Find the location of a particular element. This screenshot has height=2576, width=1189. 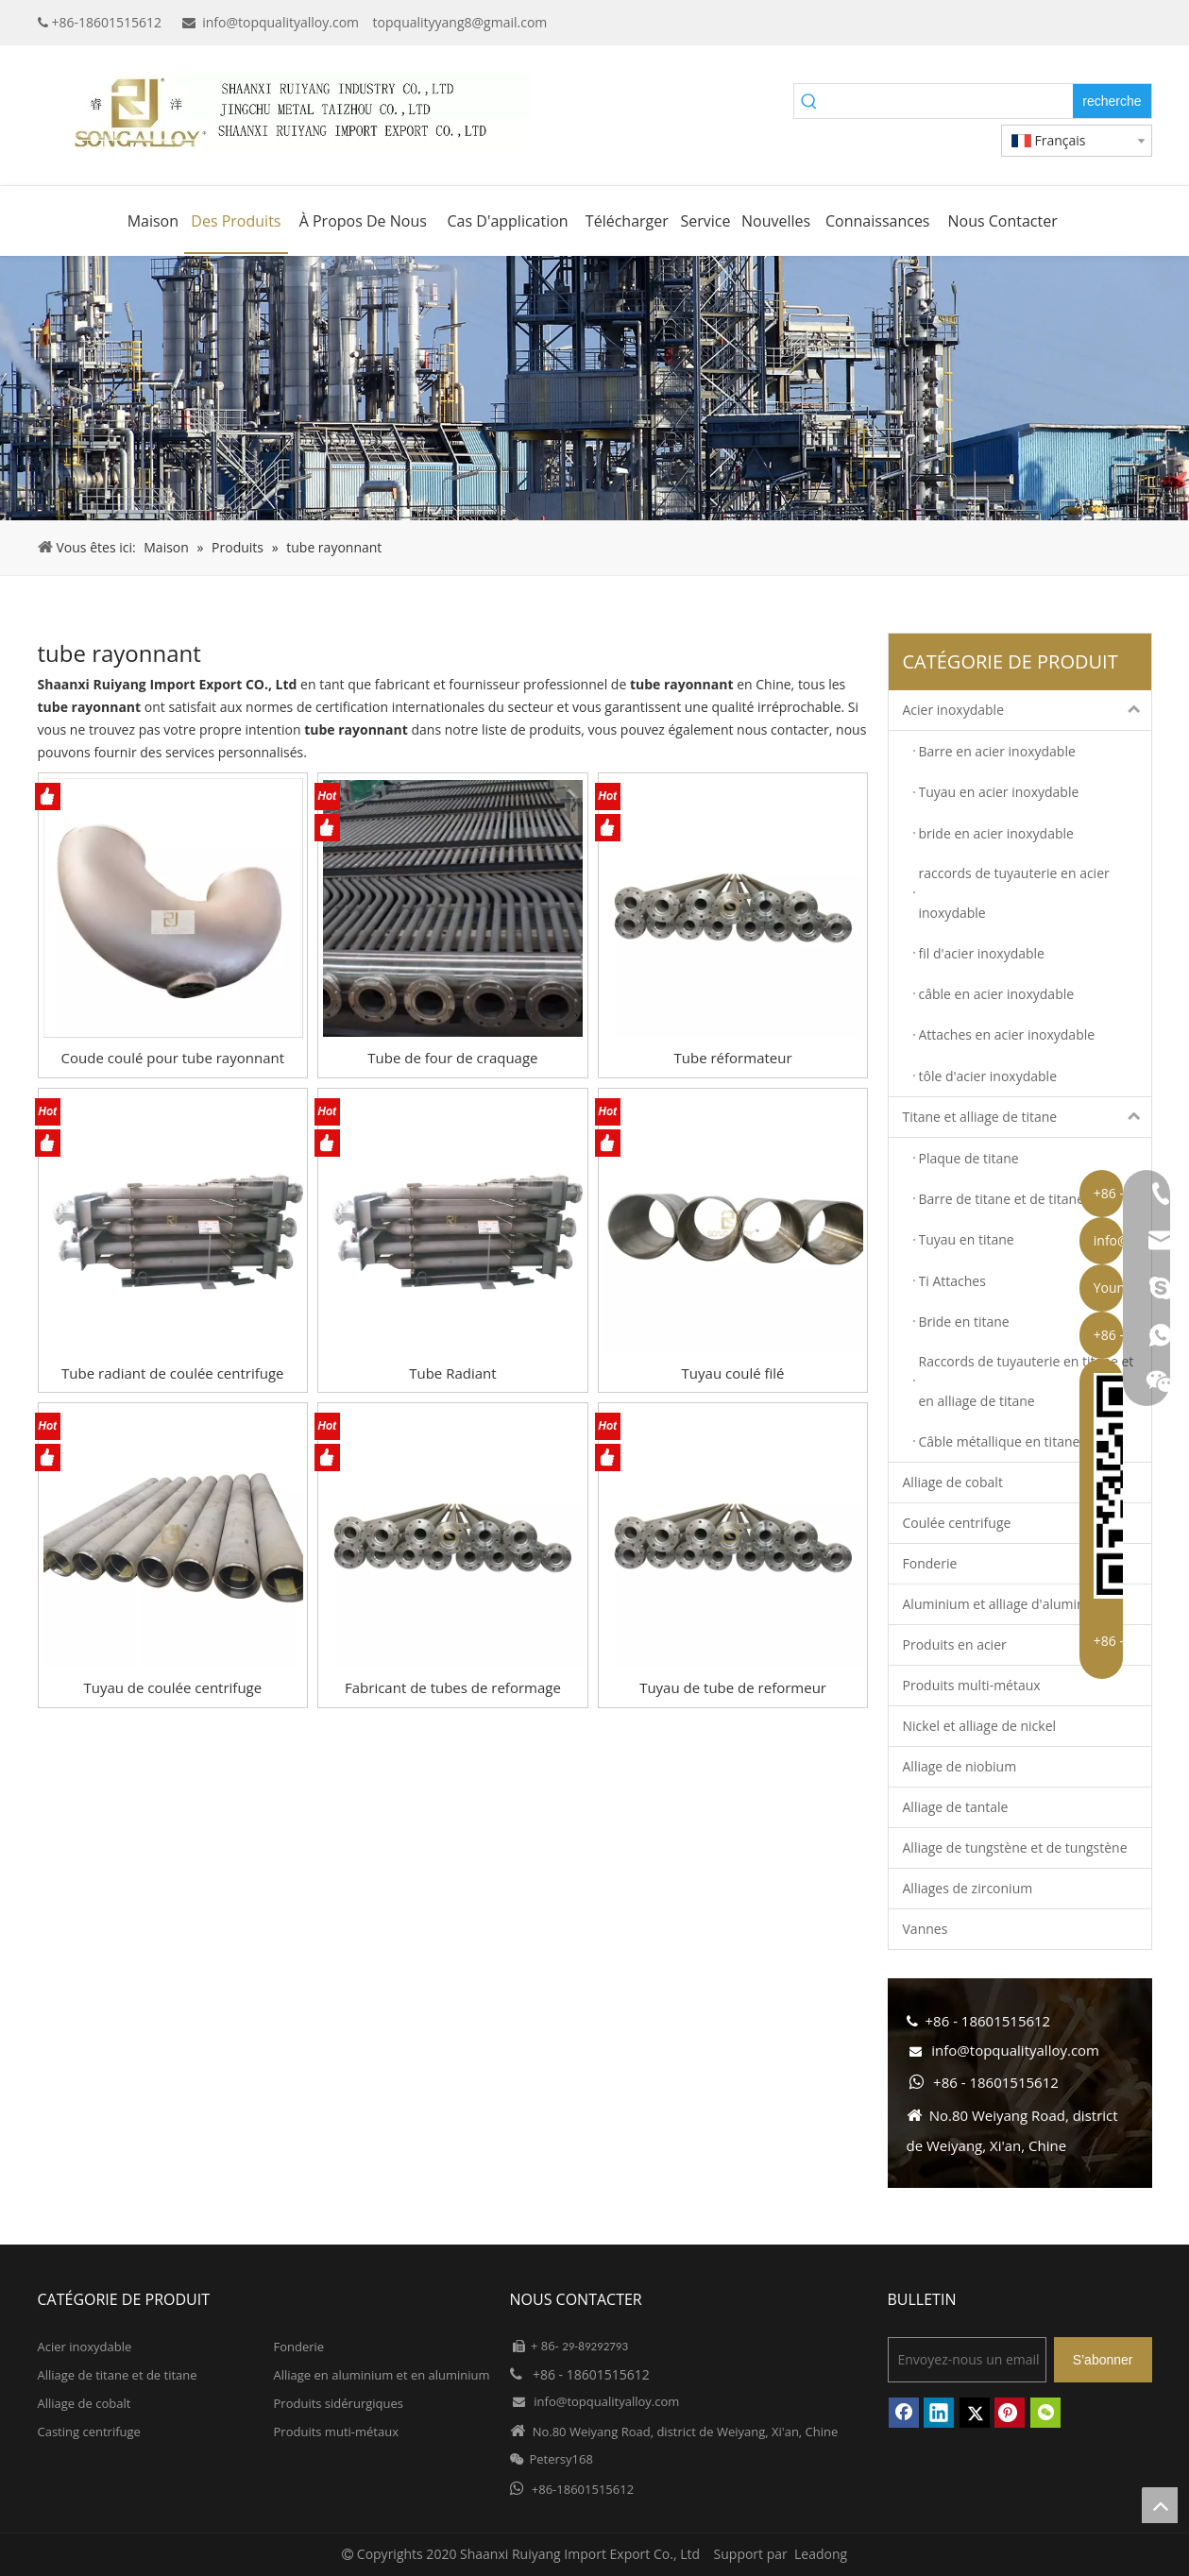

Tube Radiant is located at coordinates (452, 1373).